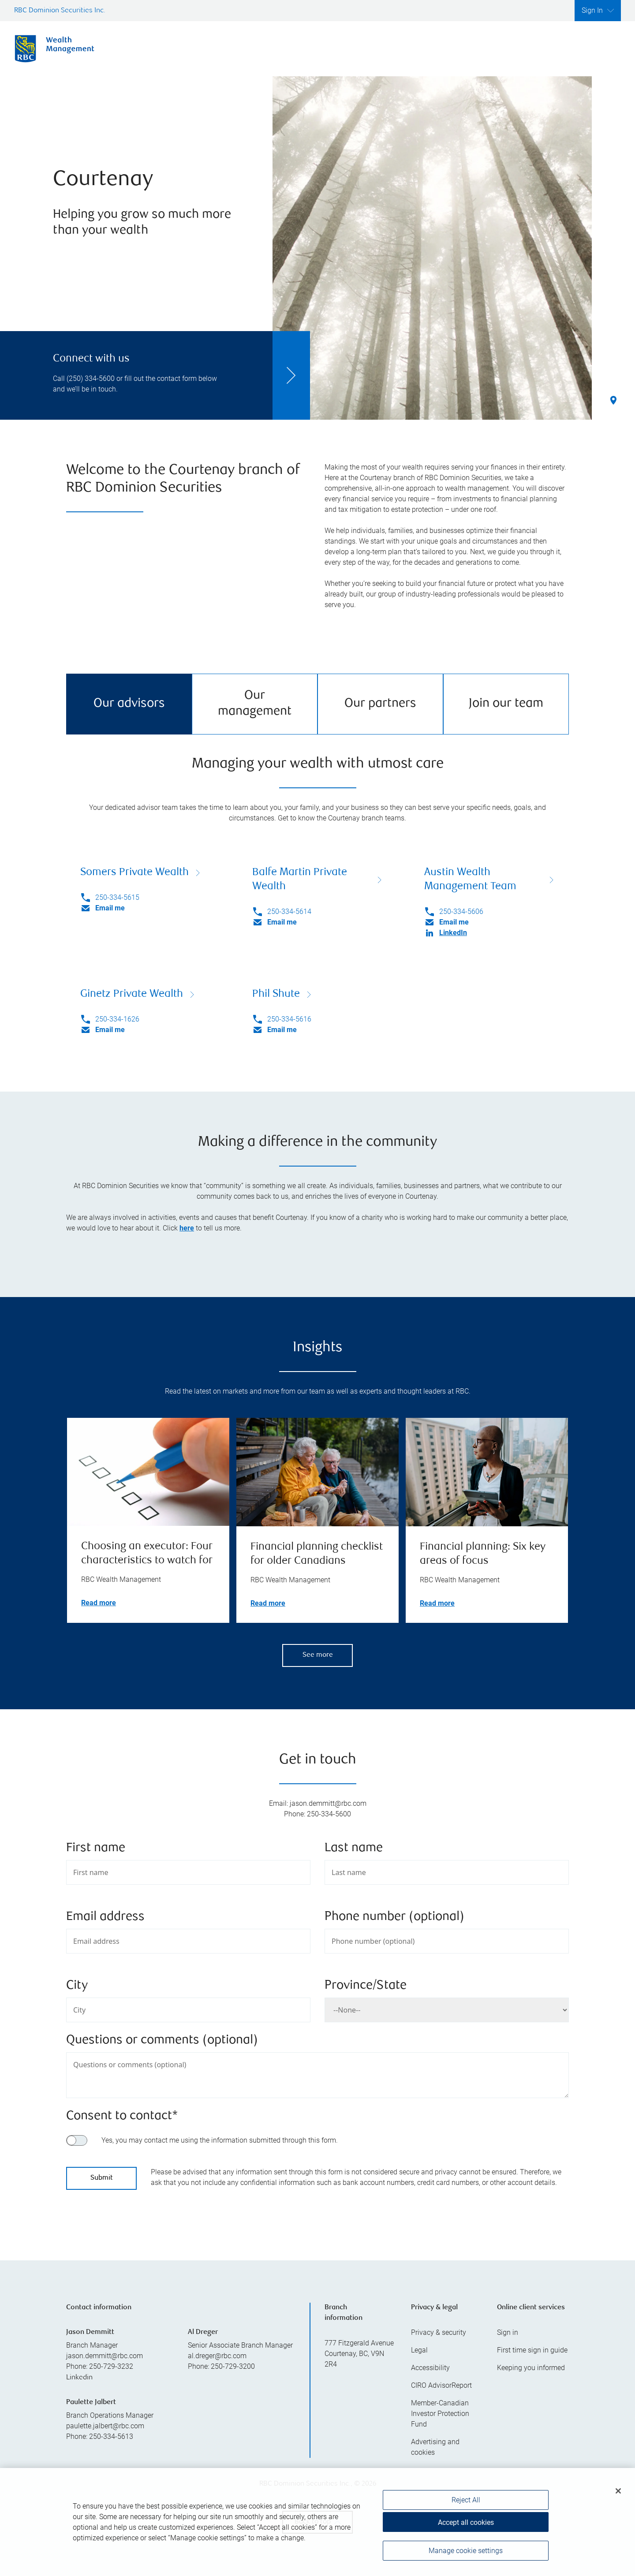 The width and height of the screenshot is (635, 2576). Describe the element at coordinates (419, 2350) in the screenshot. I see `Legal` at that location.